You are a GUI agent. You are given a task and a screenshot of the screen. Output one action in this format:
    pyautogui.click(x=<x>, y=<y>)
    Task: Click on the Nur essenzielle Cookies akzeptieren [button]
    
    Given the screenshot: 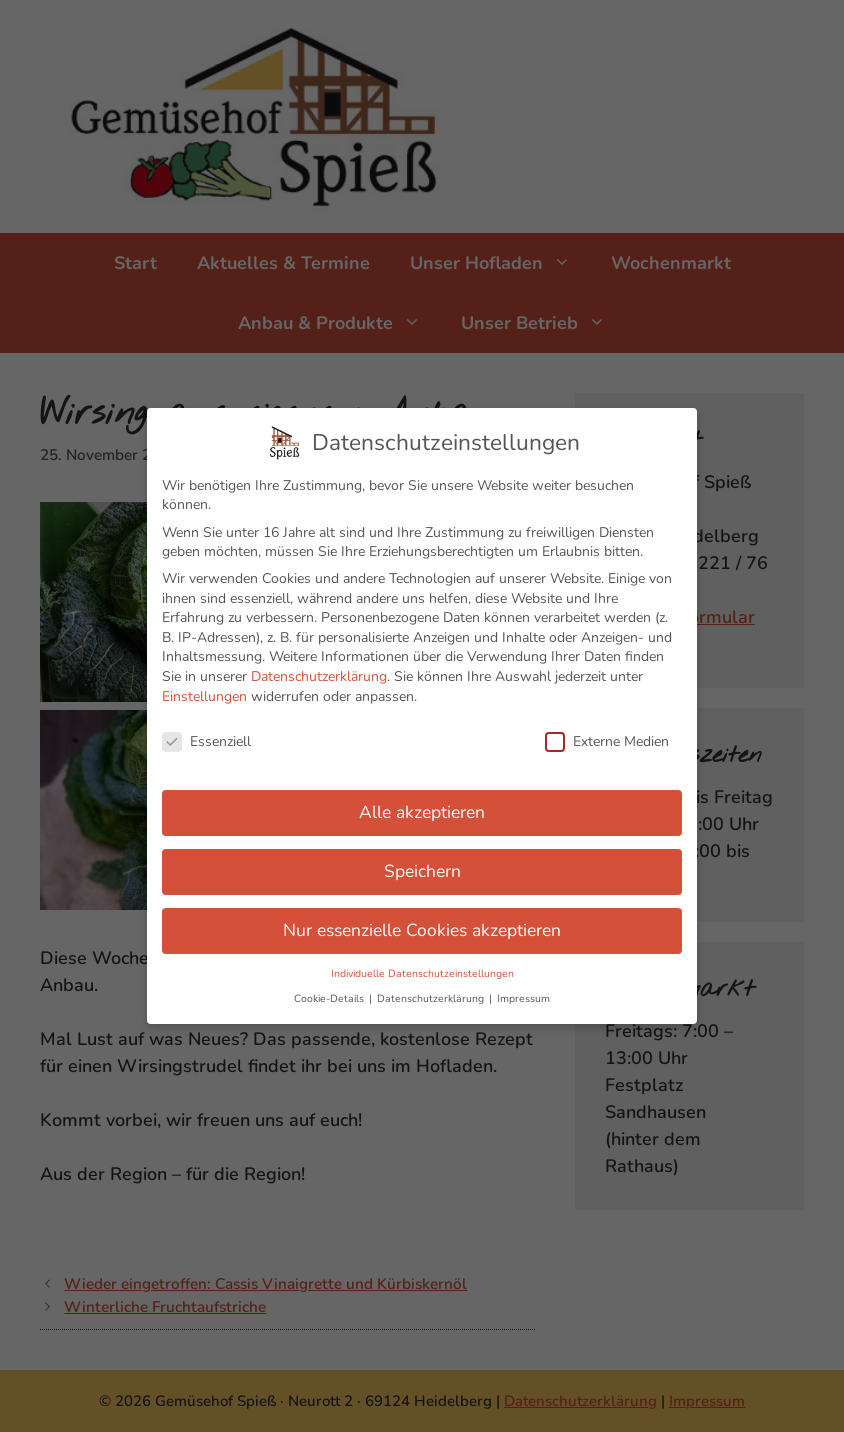 What is the action you would take?
    pyautogui.click(x=422, y=920)
    